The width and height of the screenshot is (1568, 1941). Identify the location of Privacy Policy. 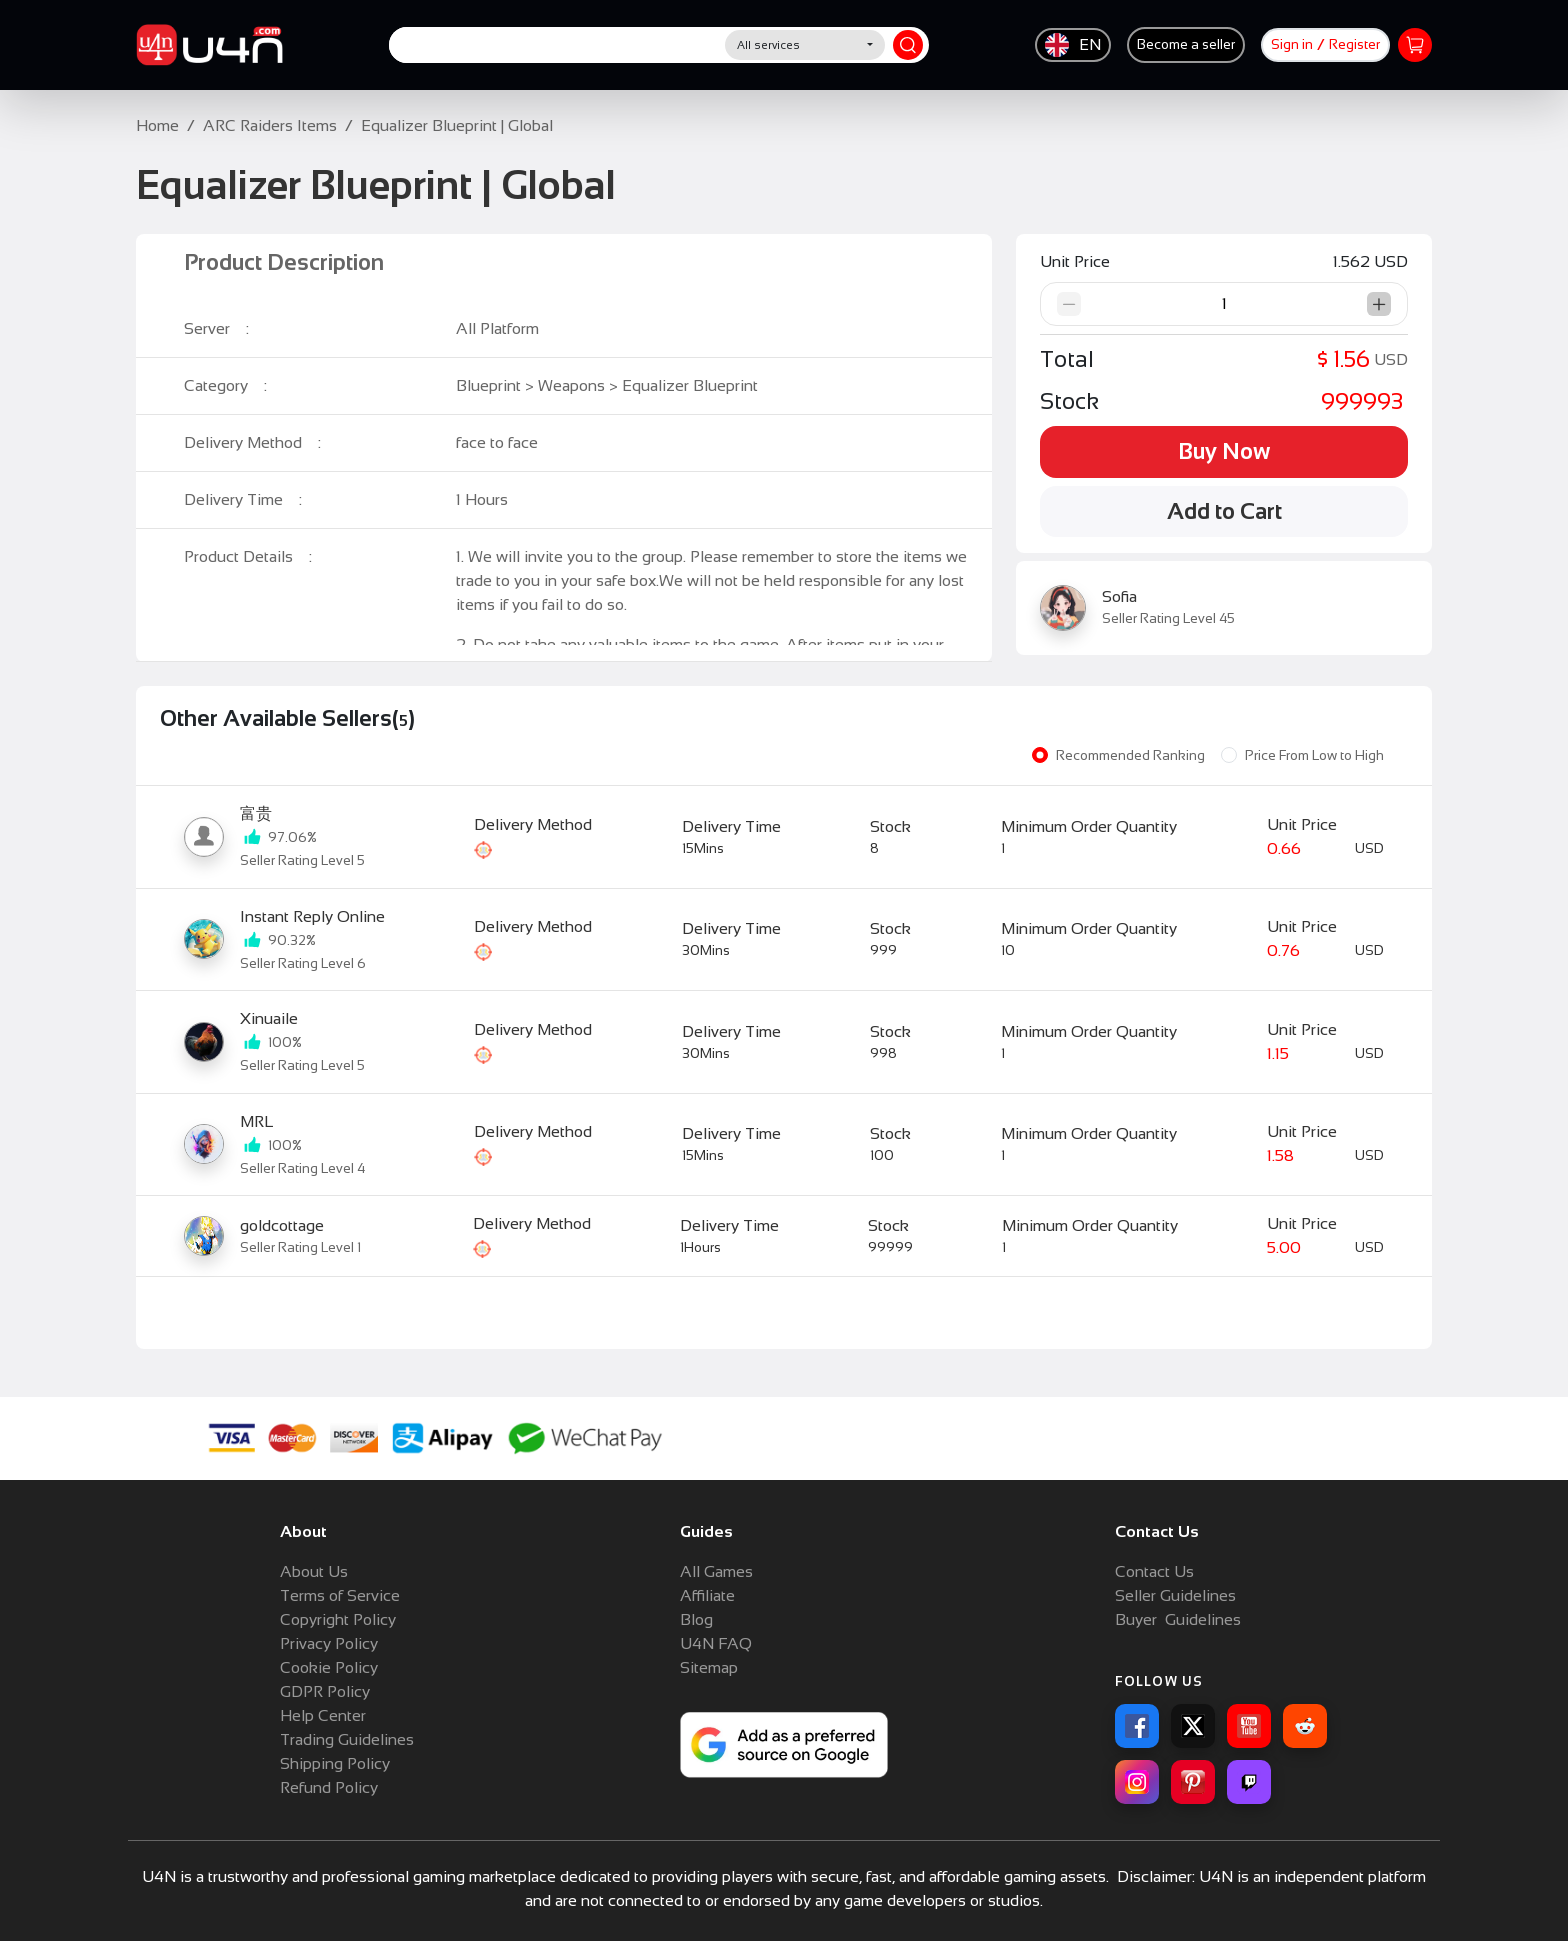
(329, 1643).